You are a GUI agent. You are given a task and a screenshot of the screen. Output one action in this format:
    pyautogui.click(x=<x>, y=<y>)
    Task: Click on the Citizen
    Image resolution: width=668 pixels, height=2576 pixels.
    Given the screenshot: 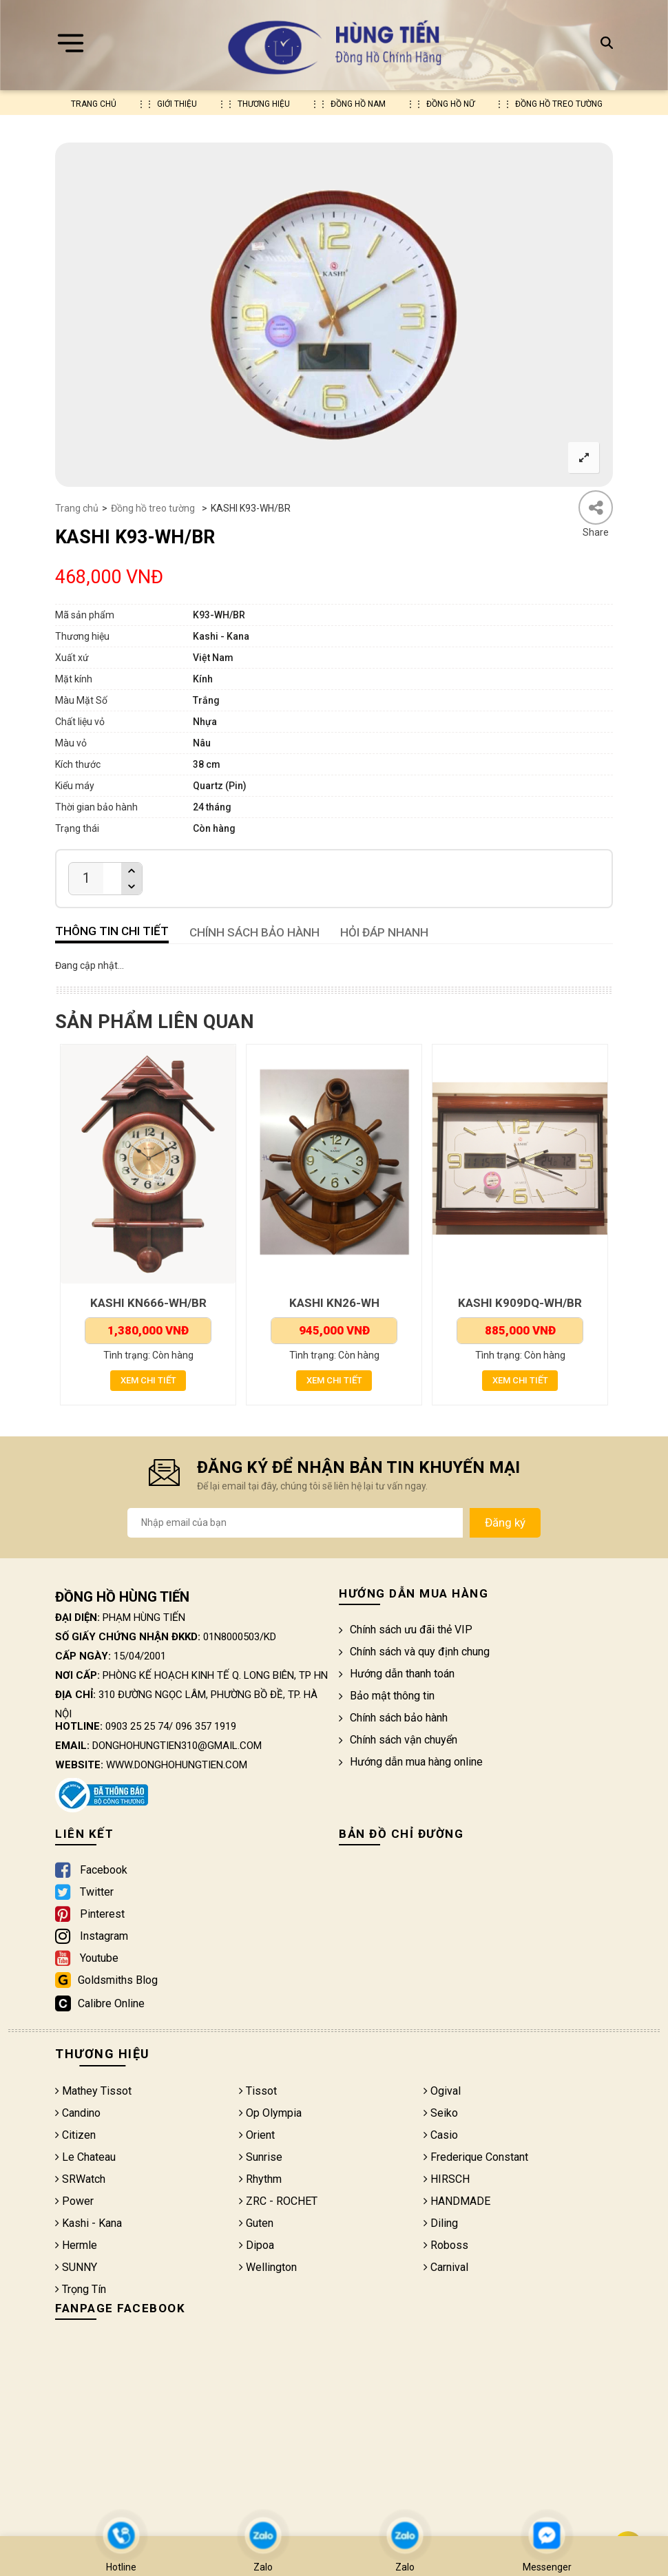 What is the action you would take?
    pyautogui.click(x=75, y=2136)
    